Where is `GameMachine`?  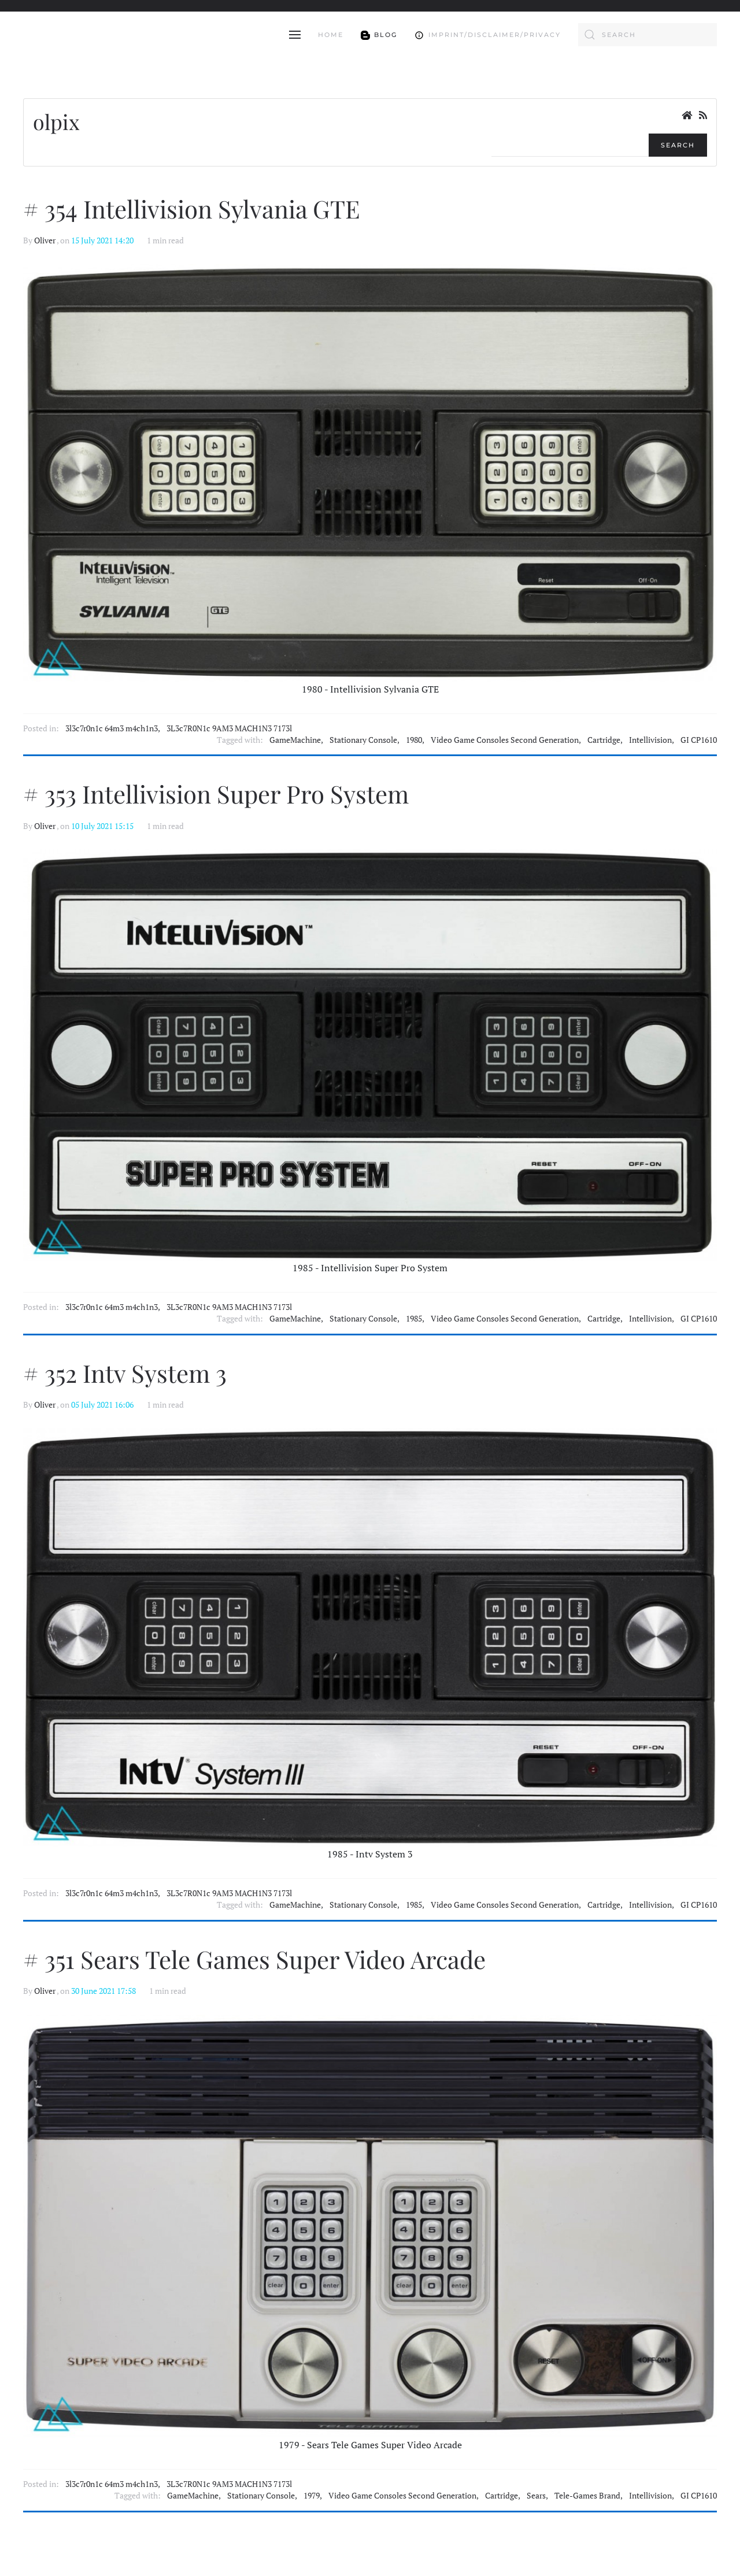 GameMachine is located at coordinates (295, 740).